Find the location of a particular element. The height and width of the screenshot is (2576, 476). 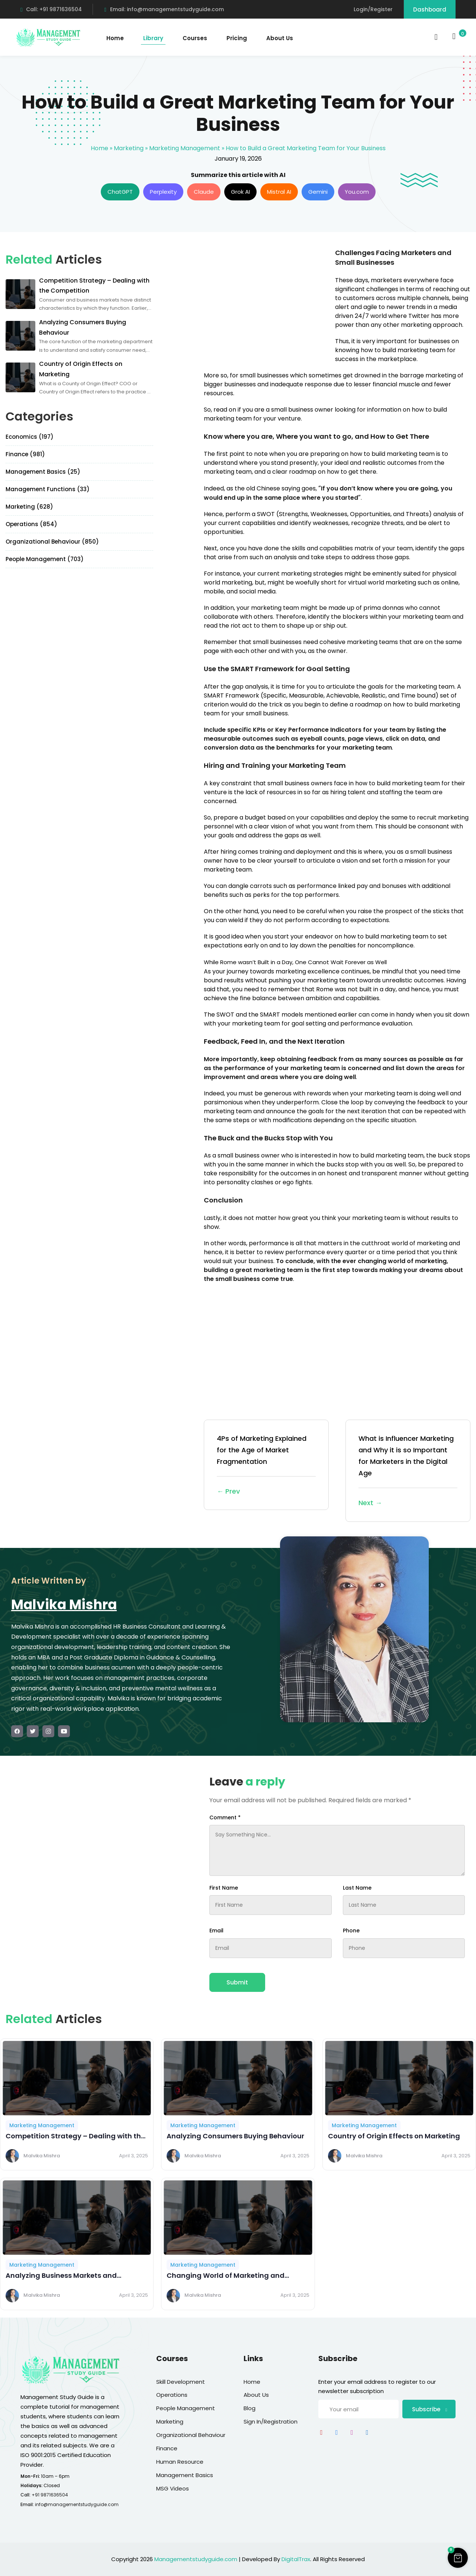

Management Functions (33) is located at coordinates (48, 489).